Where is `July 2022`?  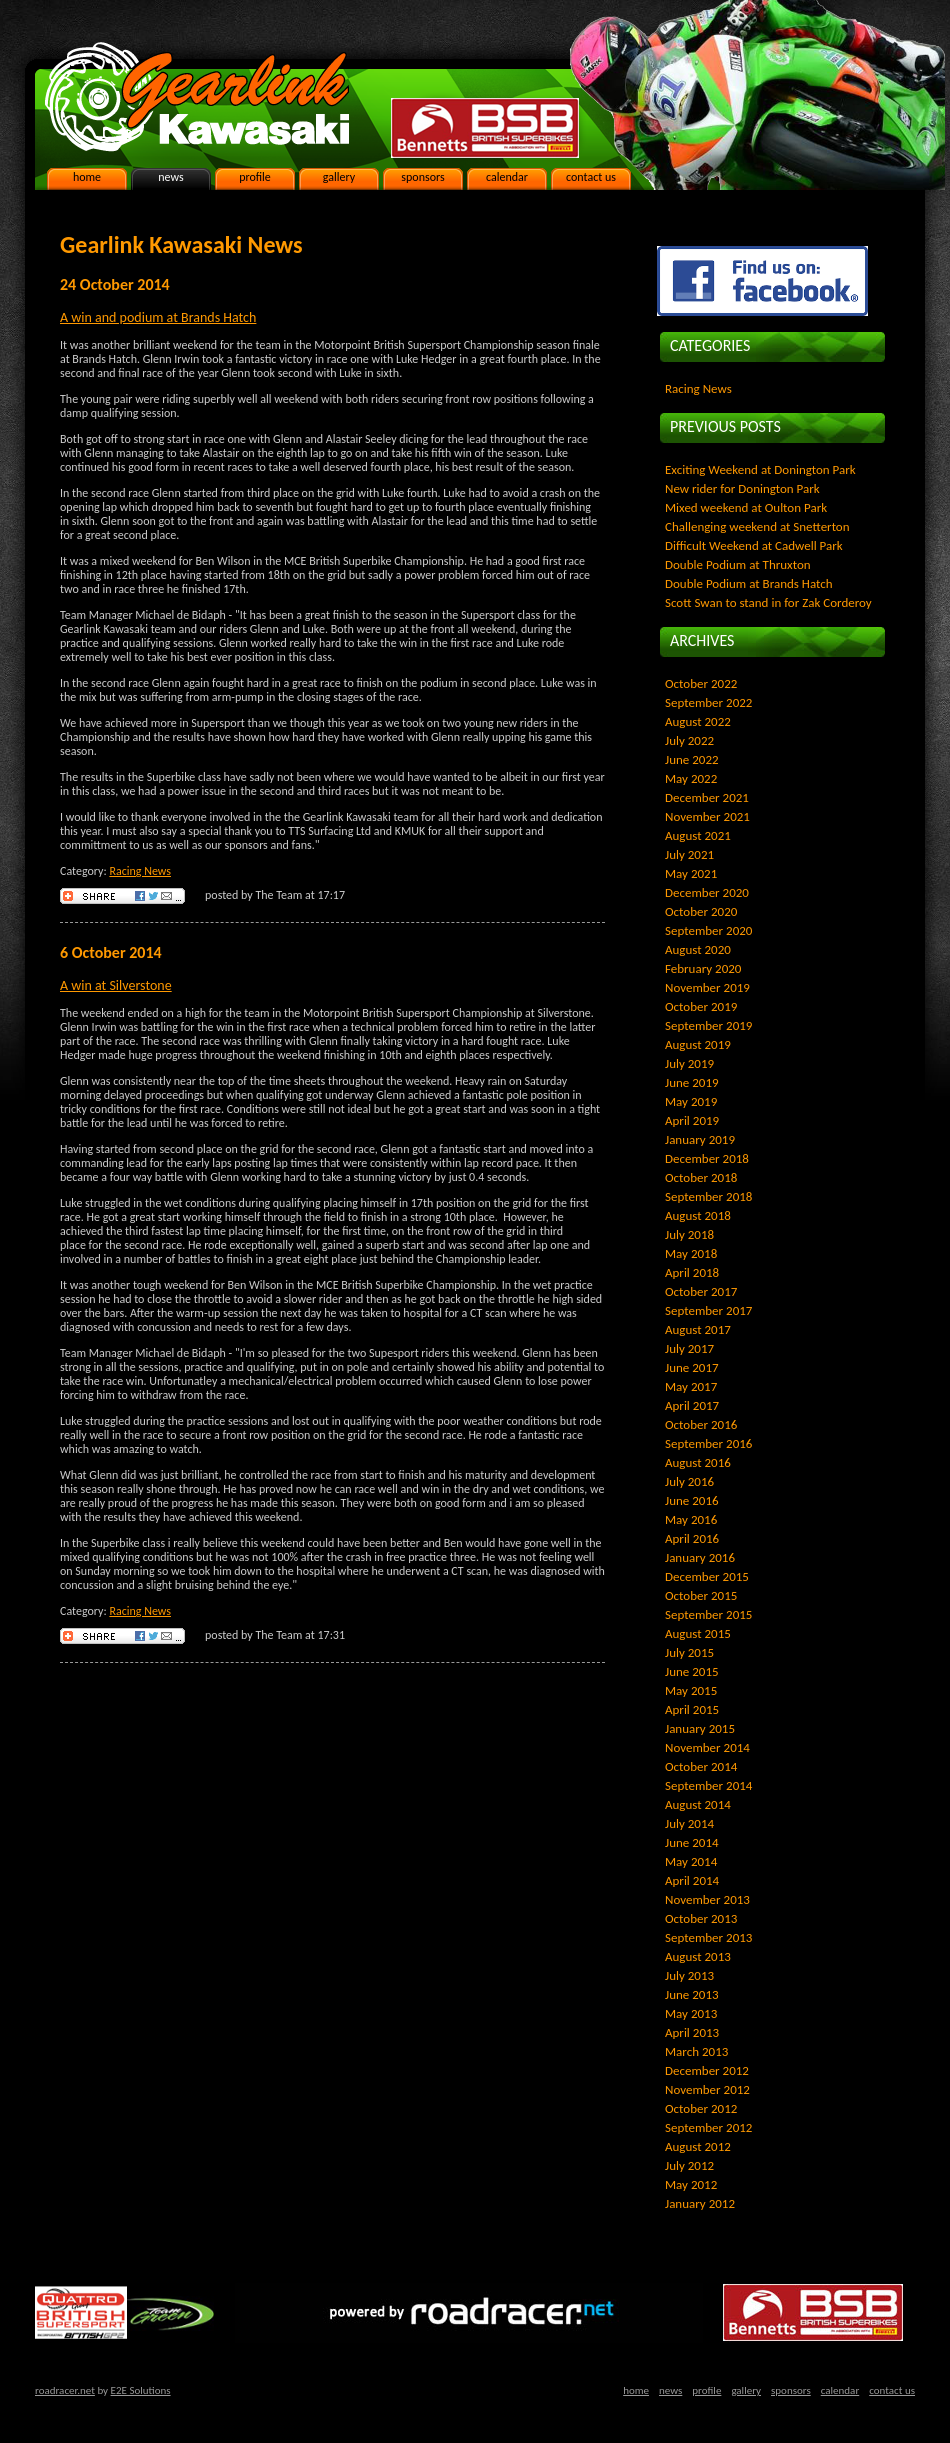
July 2022 is located at coordinates (689, 740).